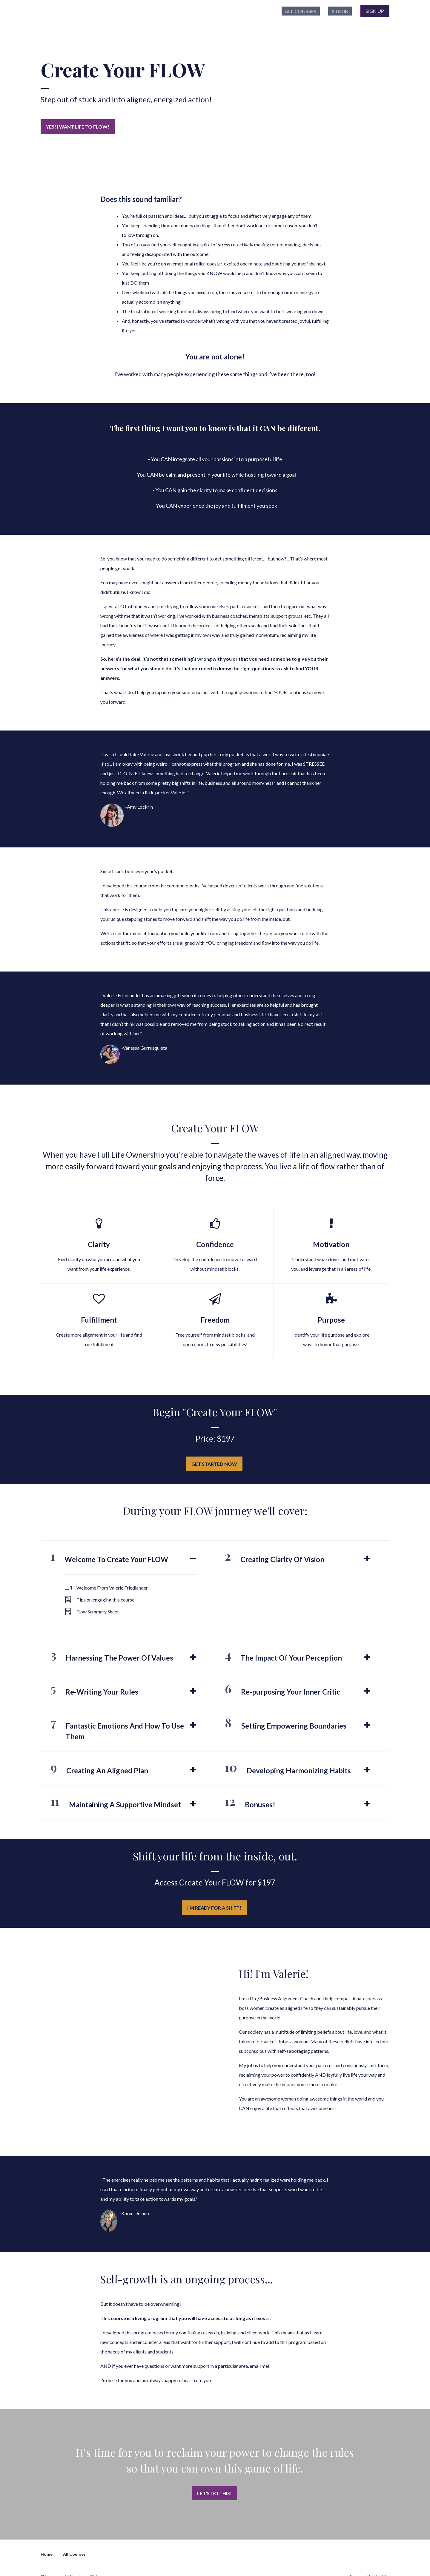 The width and height of the screenshot is (430, 2576). Describe the element at coordinates (212, 1462) in the screenshot. I see `GET STARTED NOW` at that location.